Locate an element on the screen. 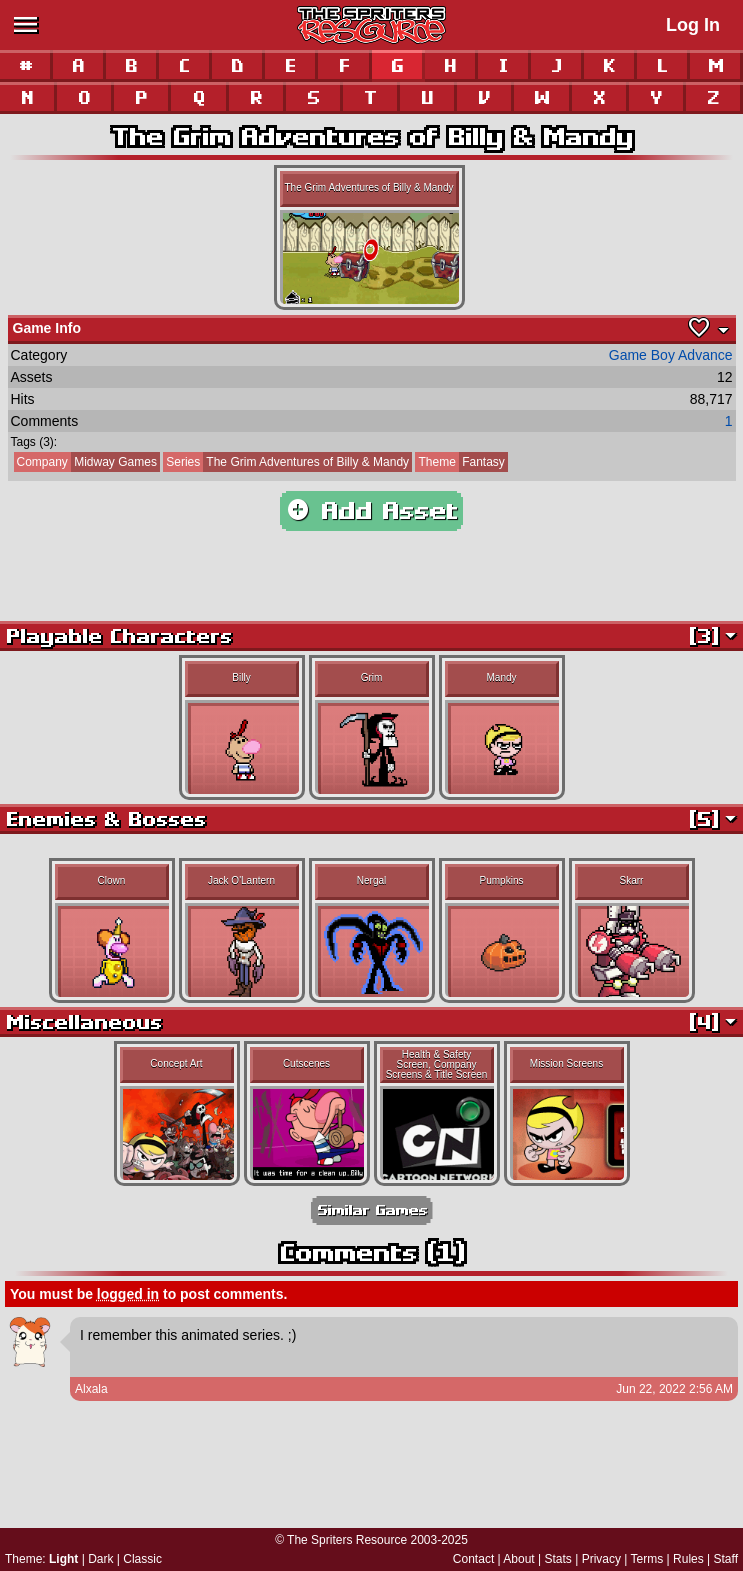  Add Asset is located at coordinates (371, 511).